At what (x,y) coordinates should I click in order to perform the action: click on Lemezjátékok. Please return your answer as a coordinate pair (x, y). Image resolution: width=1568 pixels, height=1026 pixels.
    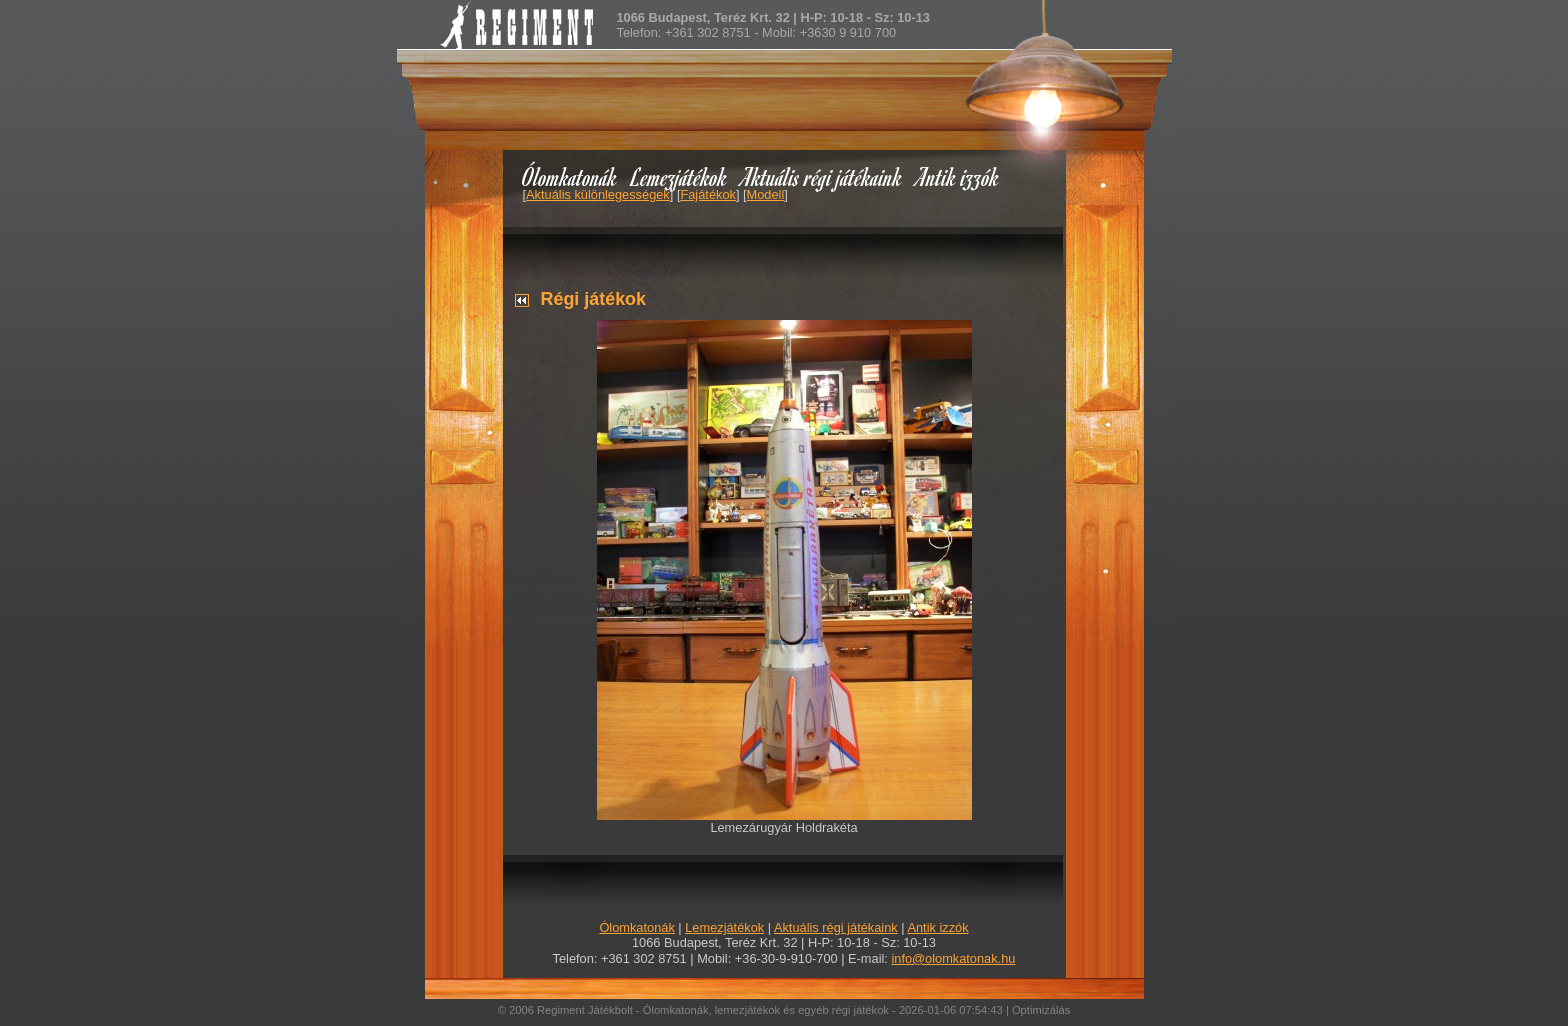
    Looking at the image, I should click on (679, 176).